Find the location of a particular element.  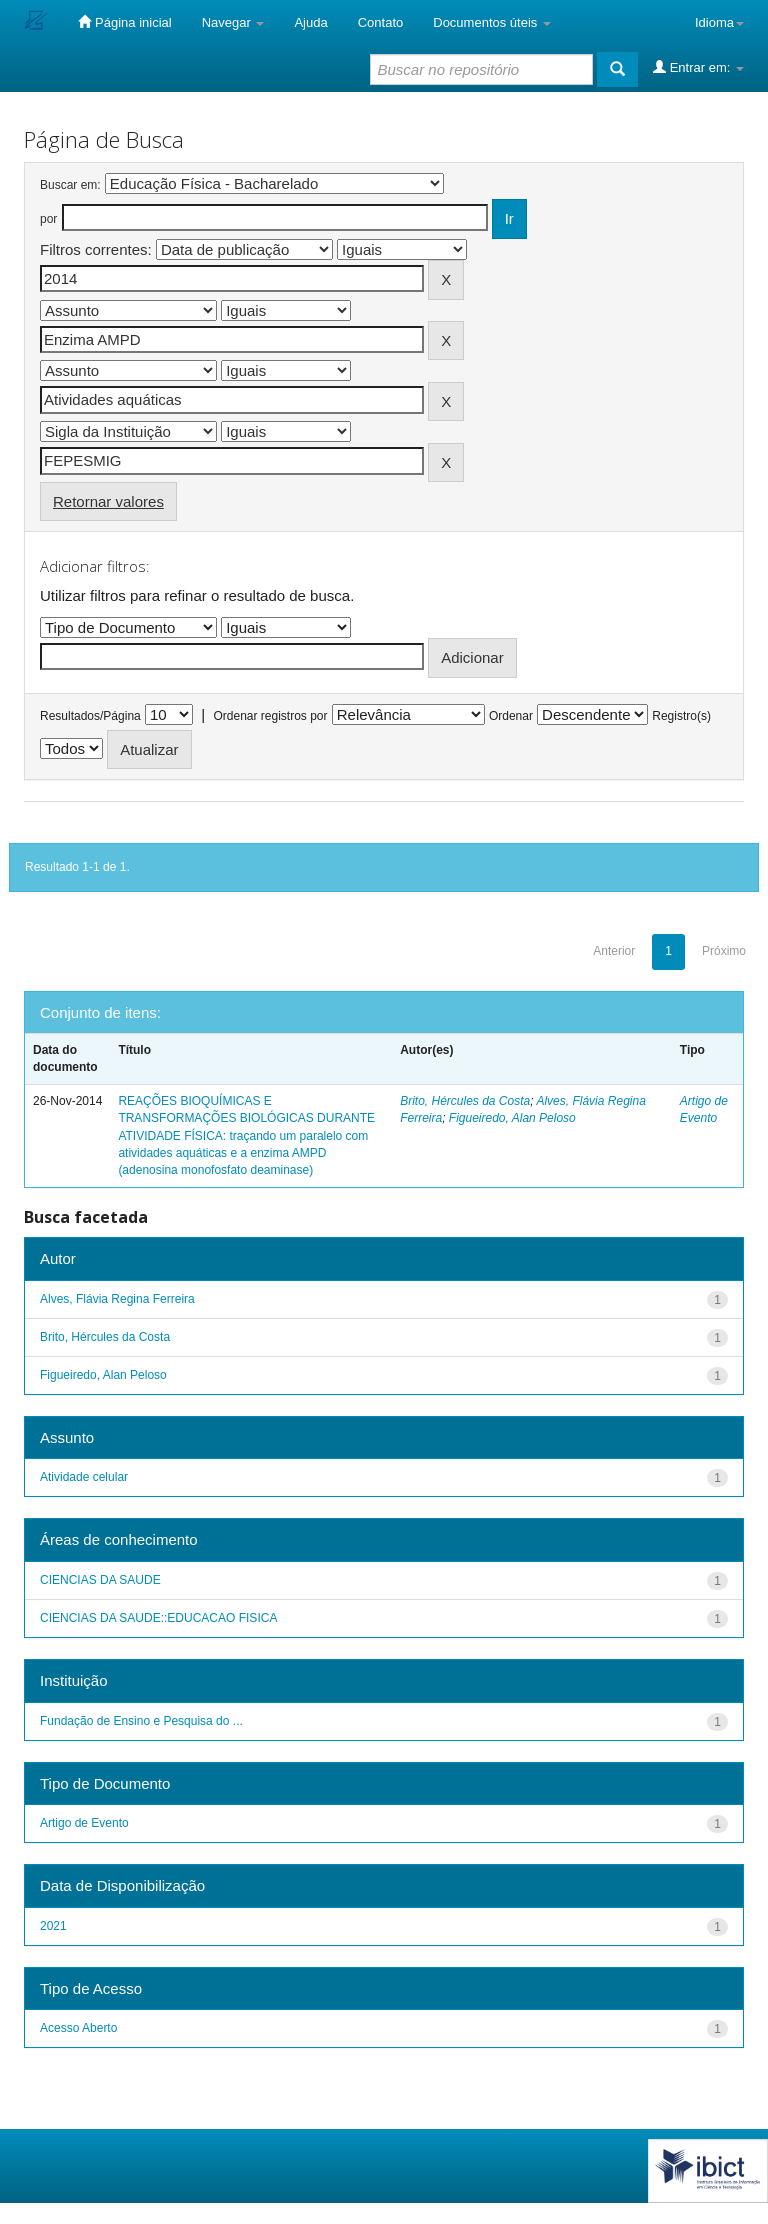

CIENCIAS DA SAUDE is located at coordinates (100, 1580).